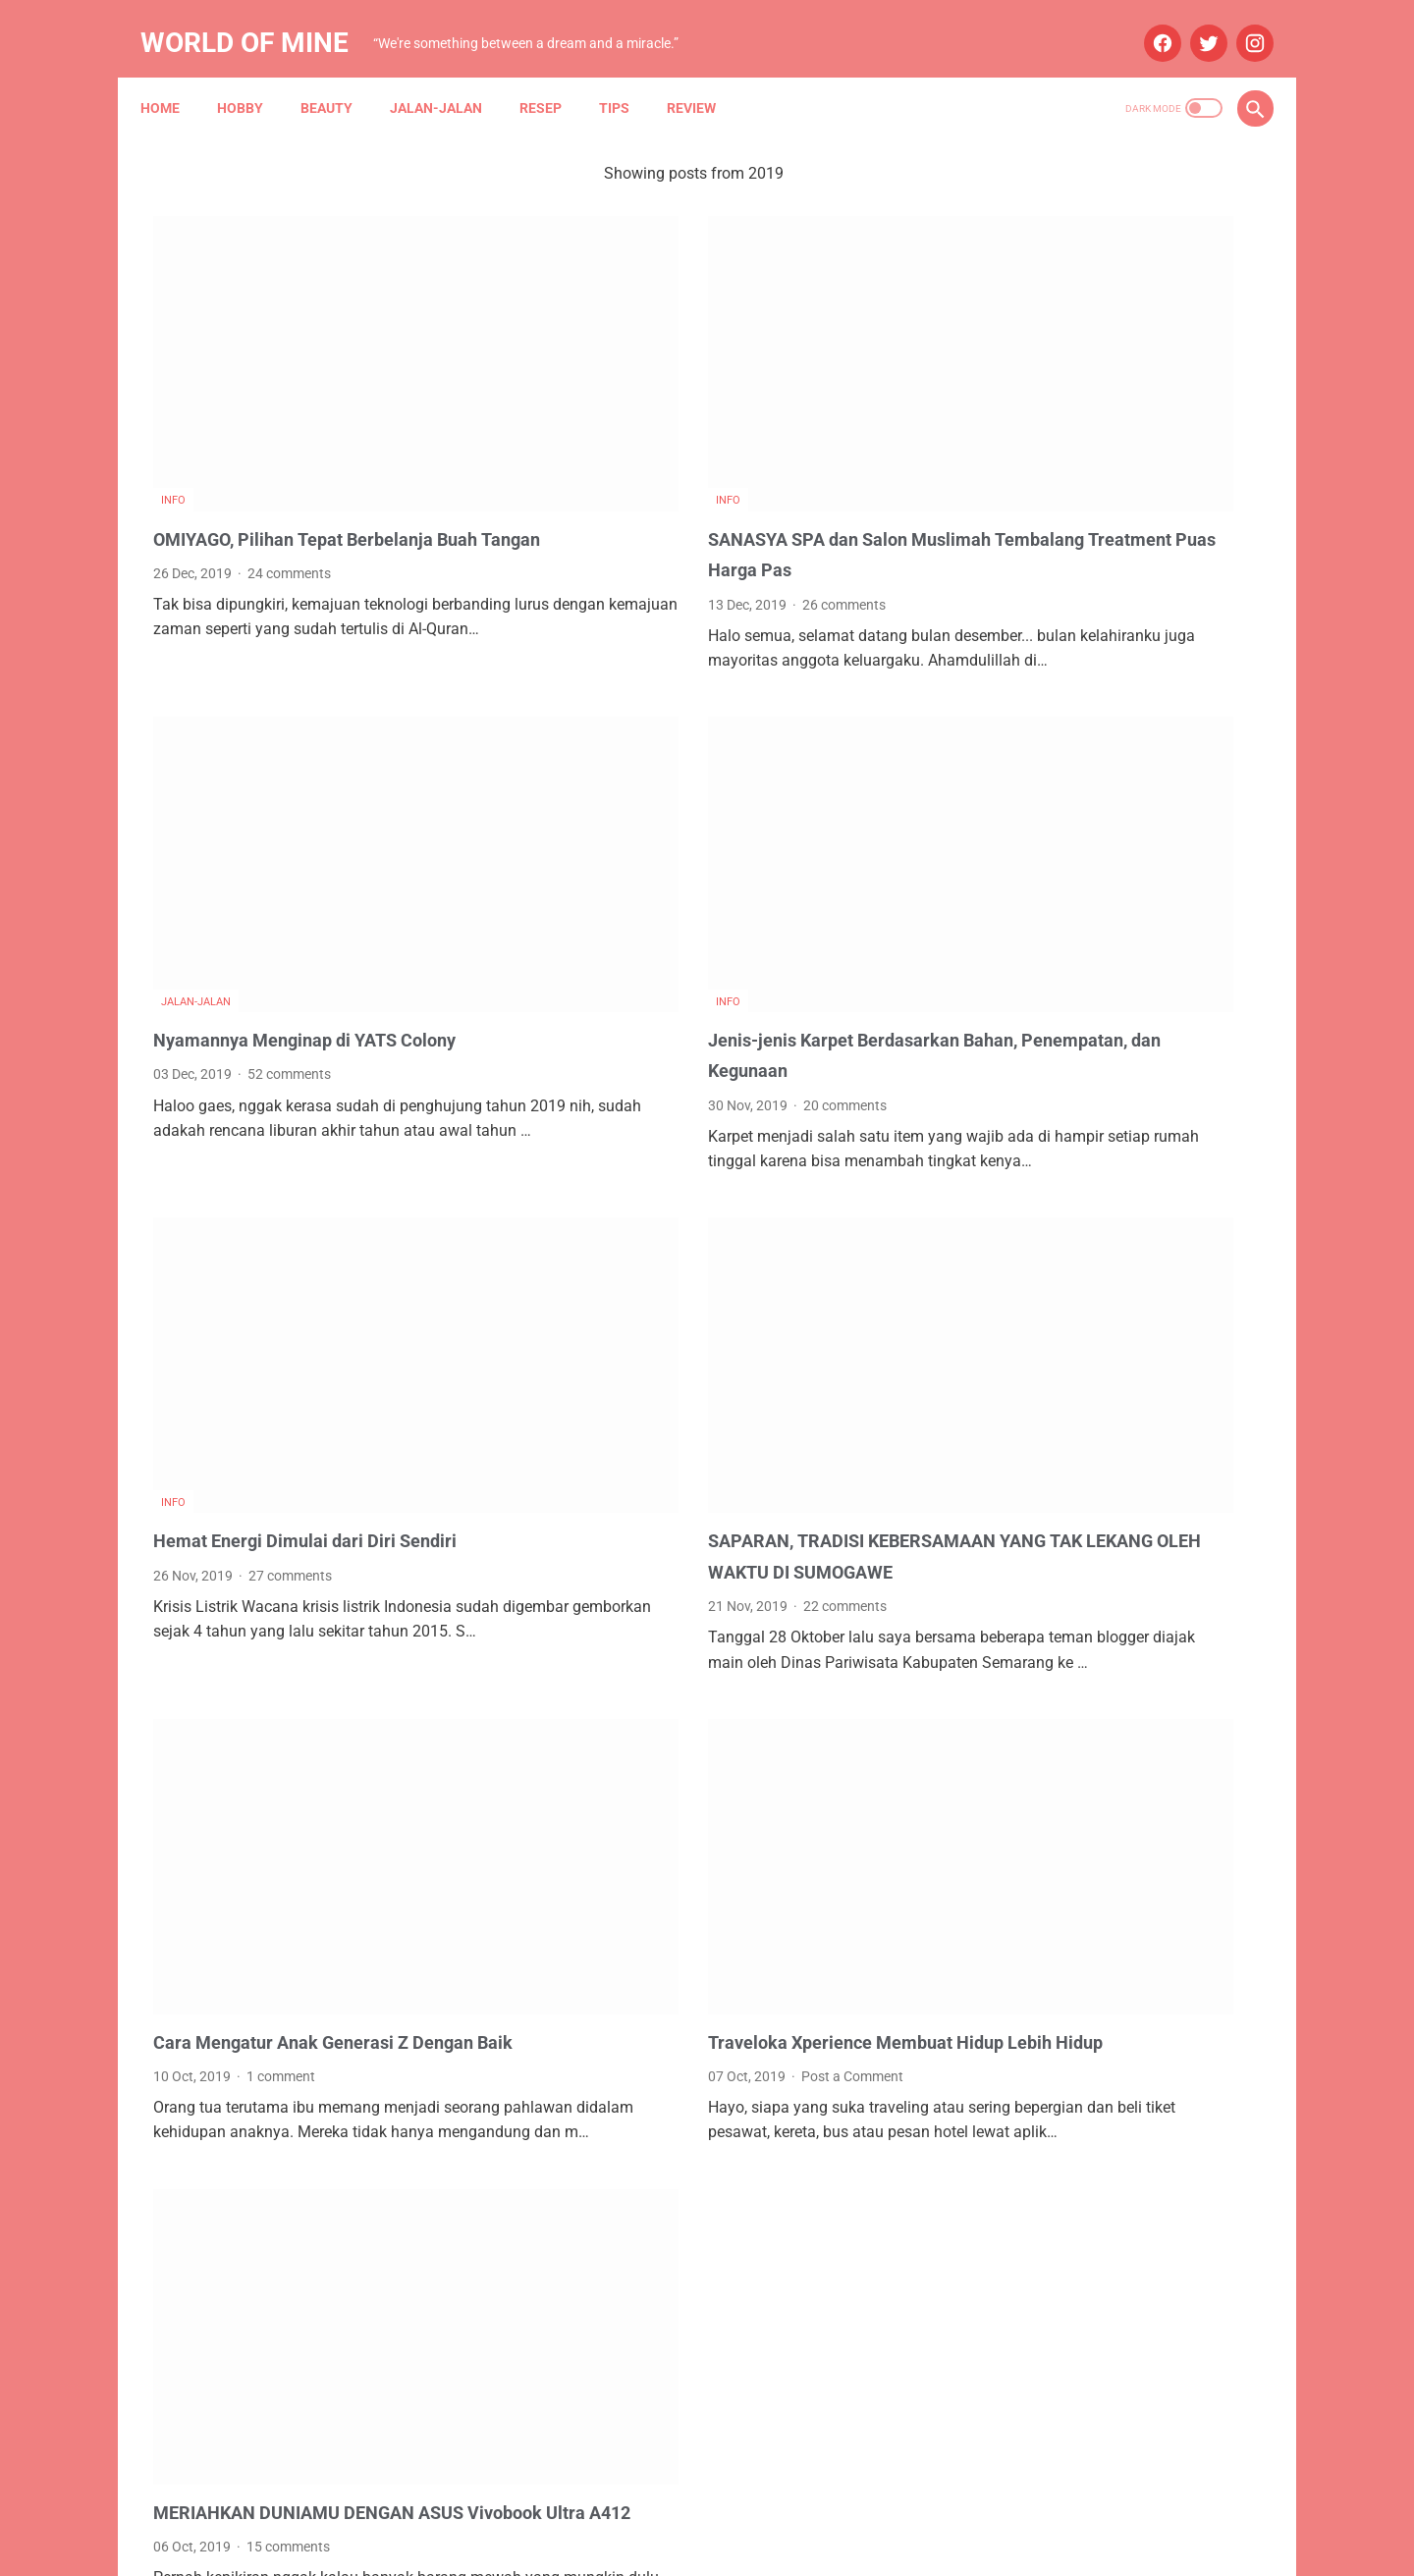 The image size is (1414, 2576). I want to click on Blue Bird Group, so click(1023, 1472).